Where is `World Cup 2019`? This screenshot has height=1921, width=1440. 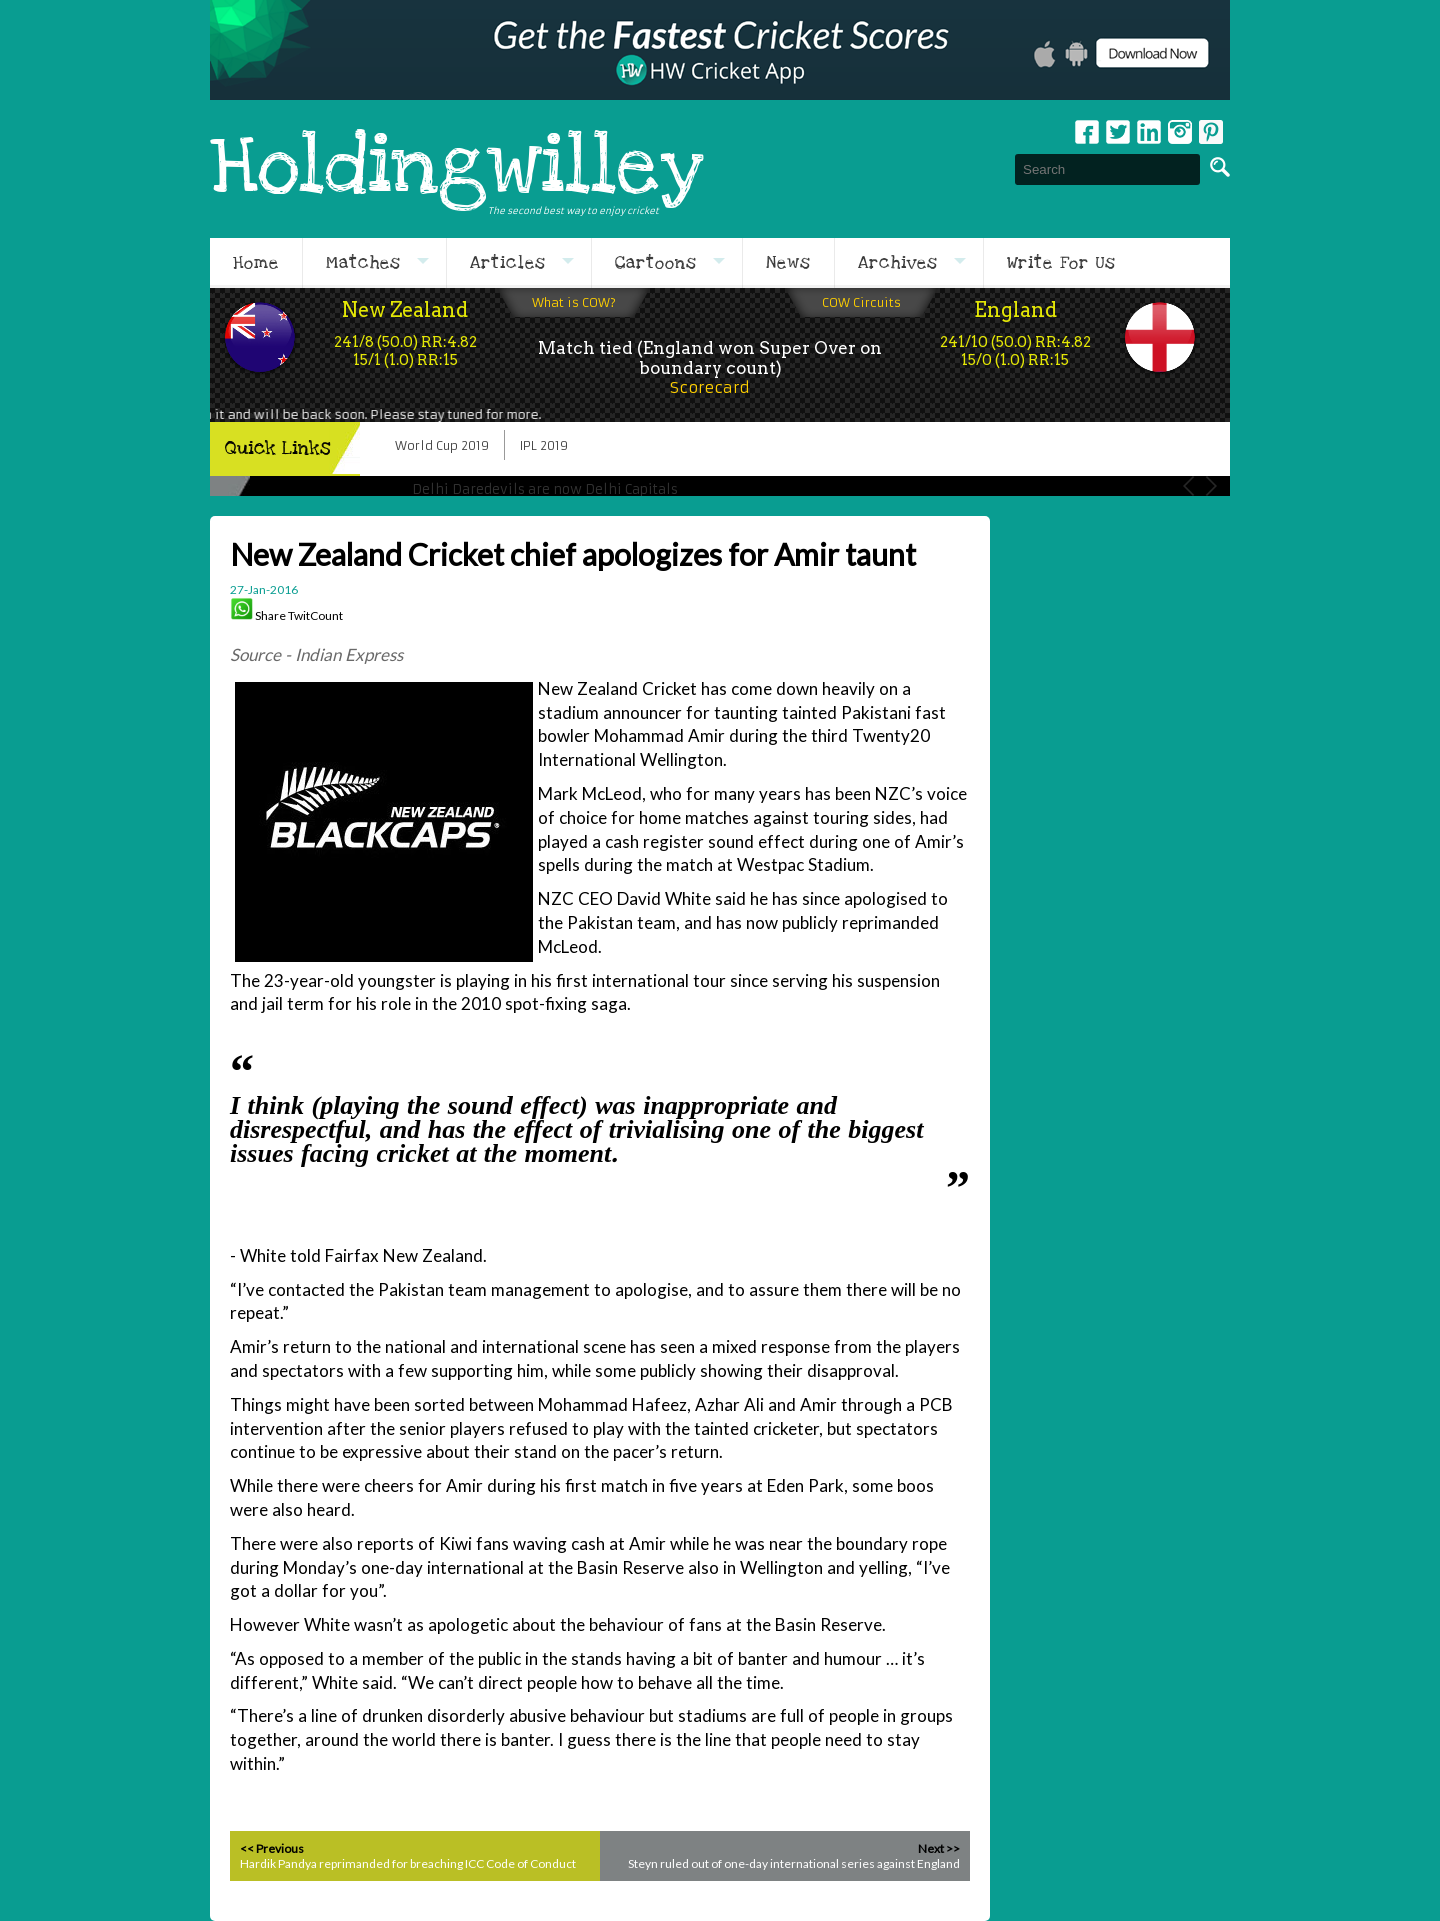 World Cup 2019 is located at coordinates (442, 445).